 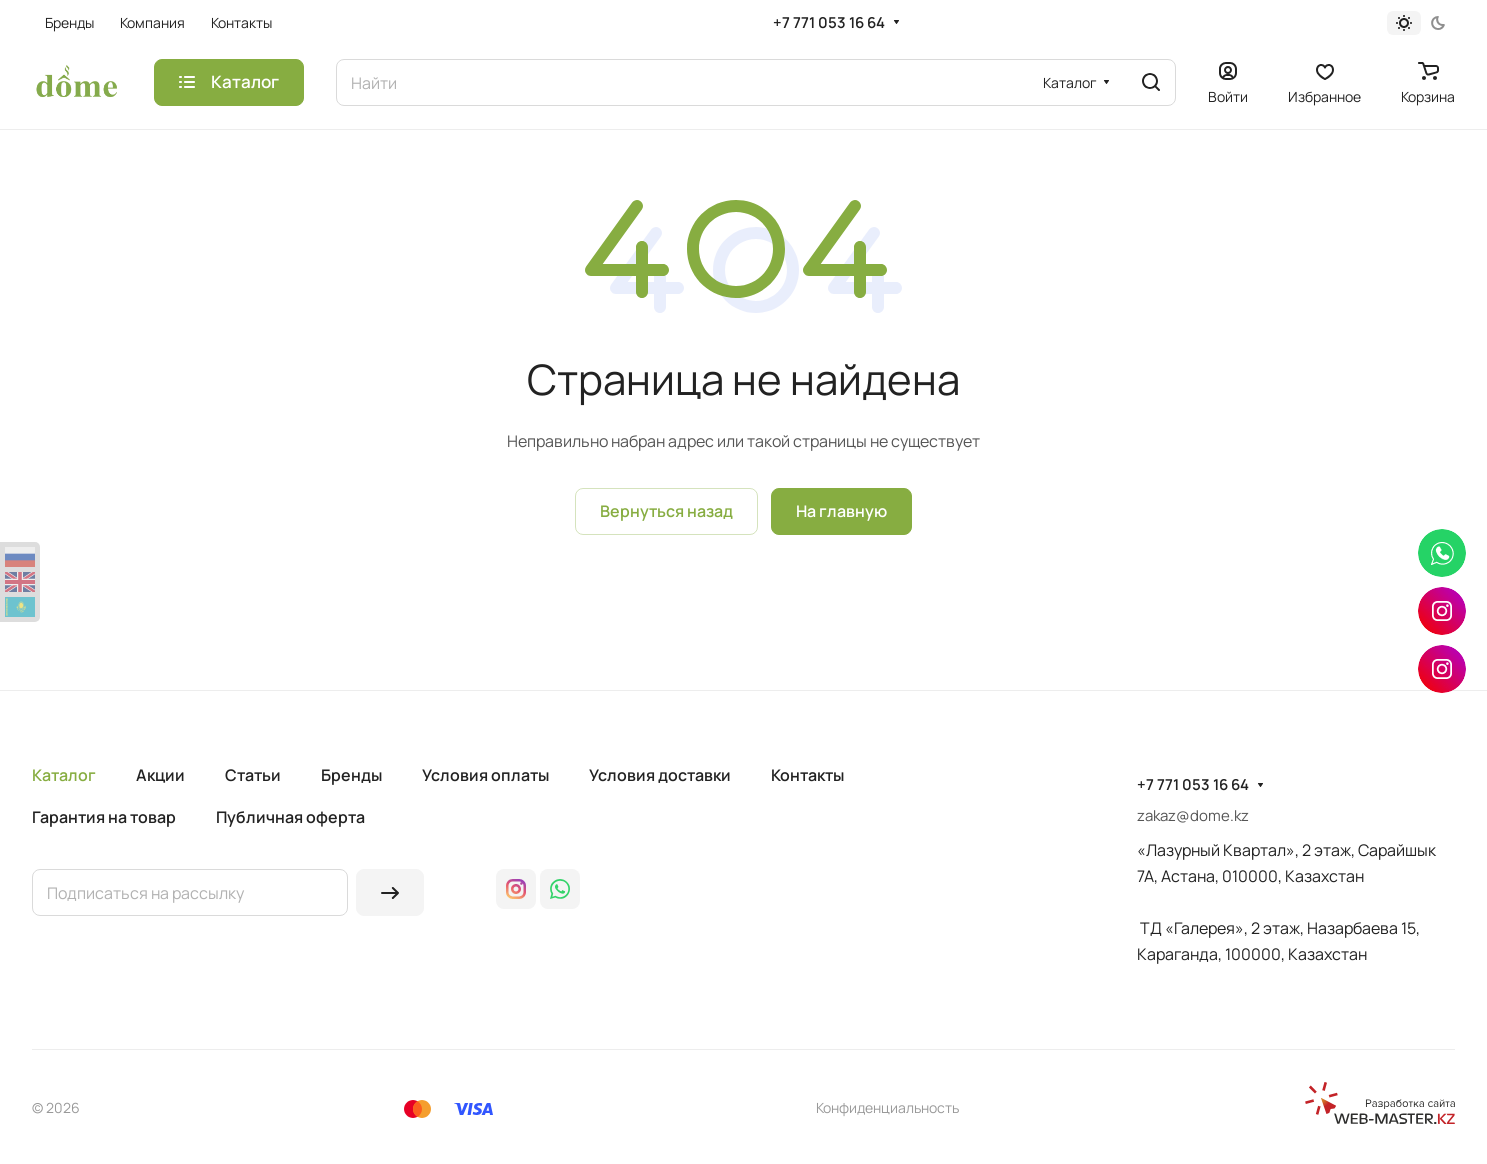 I want to click on Вернуться назад, so click(x=666, y=511).